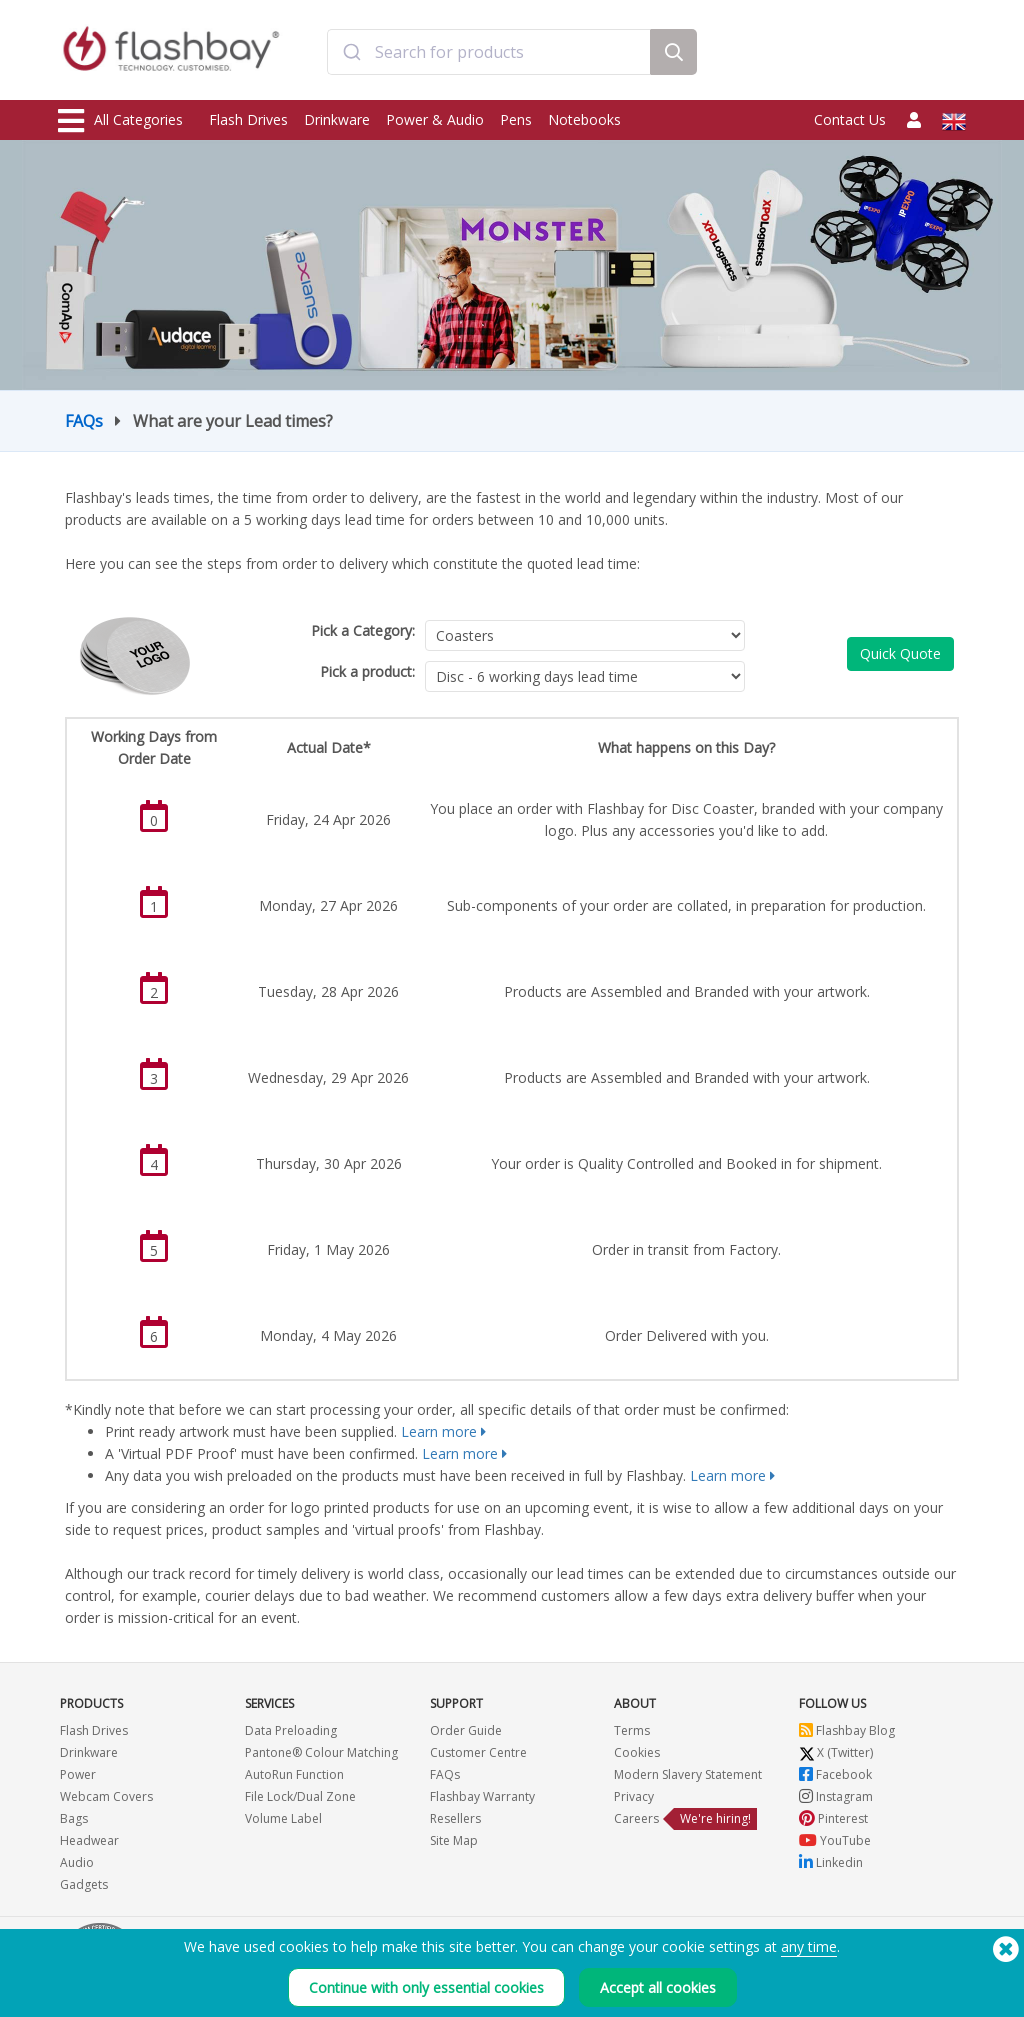 This screenshot has width=1024, height=2017. I want to click on any time, so click(809, 1946).